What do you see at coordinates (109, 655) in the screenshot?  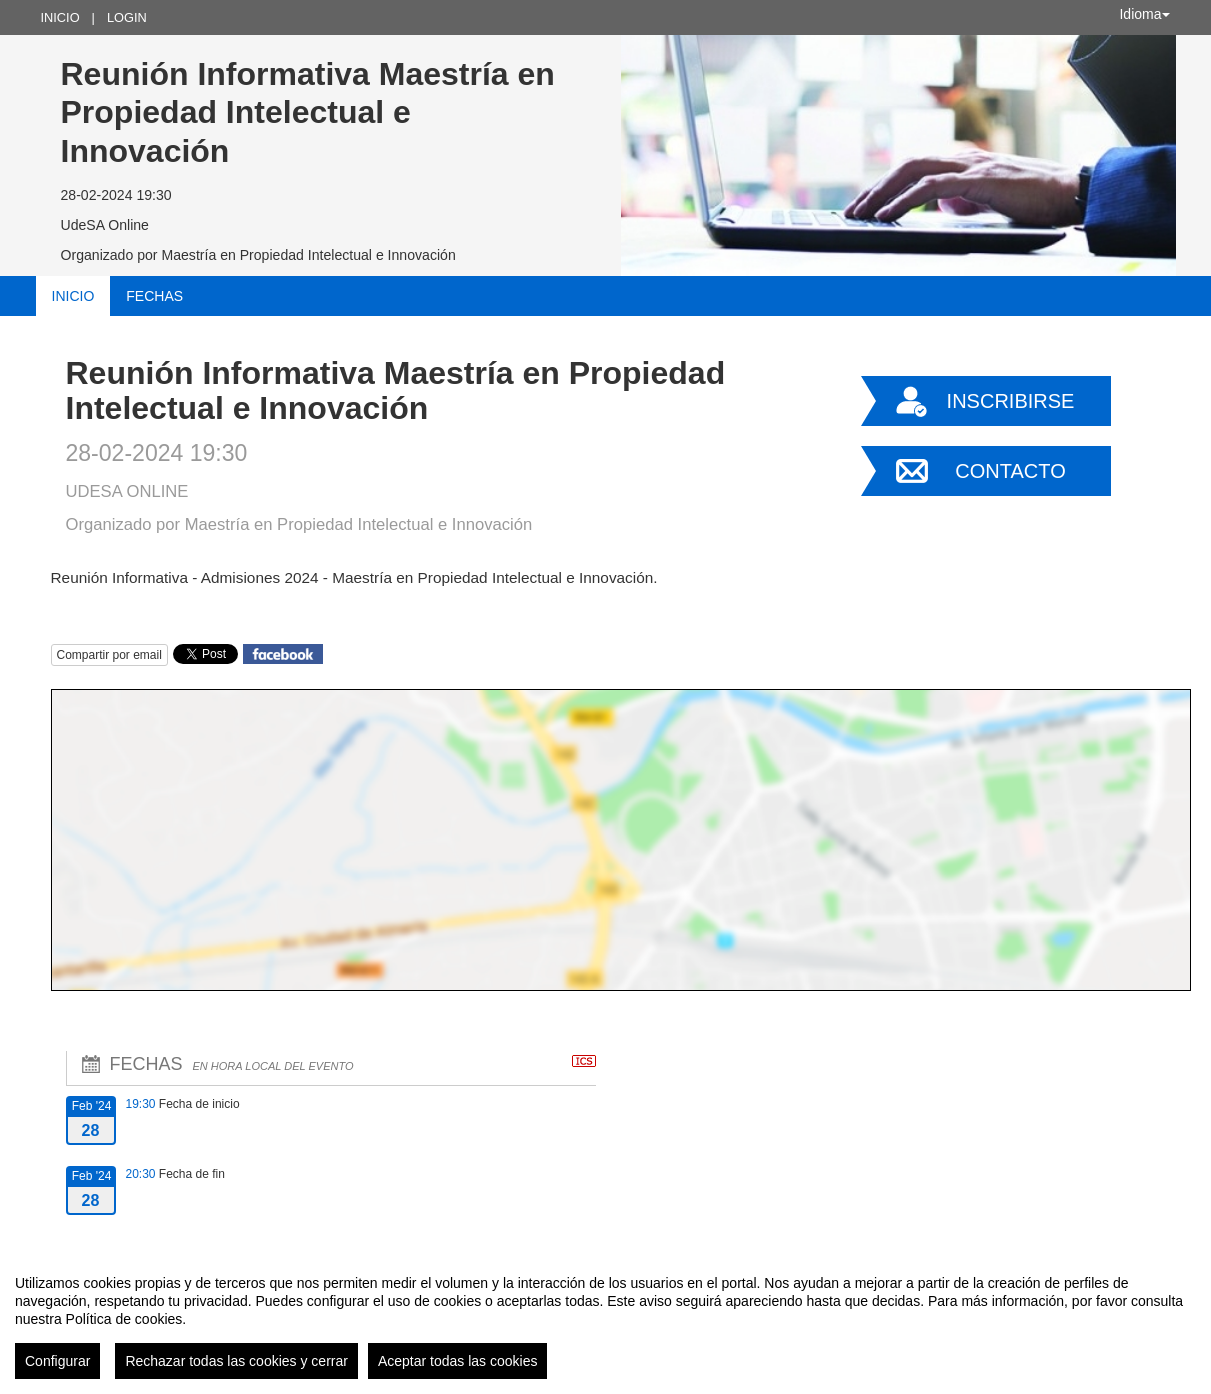 I see `Compartir por email` at bounding box center [109, 655].